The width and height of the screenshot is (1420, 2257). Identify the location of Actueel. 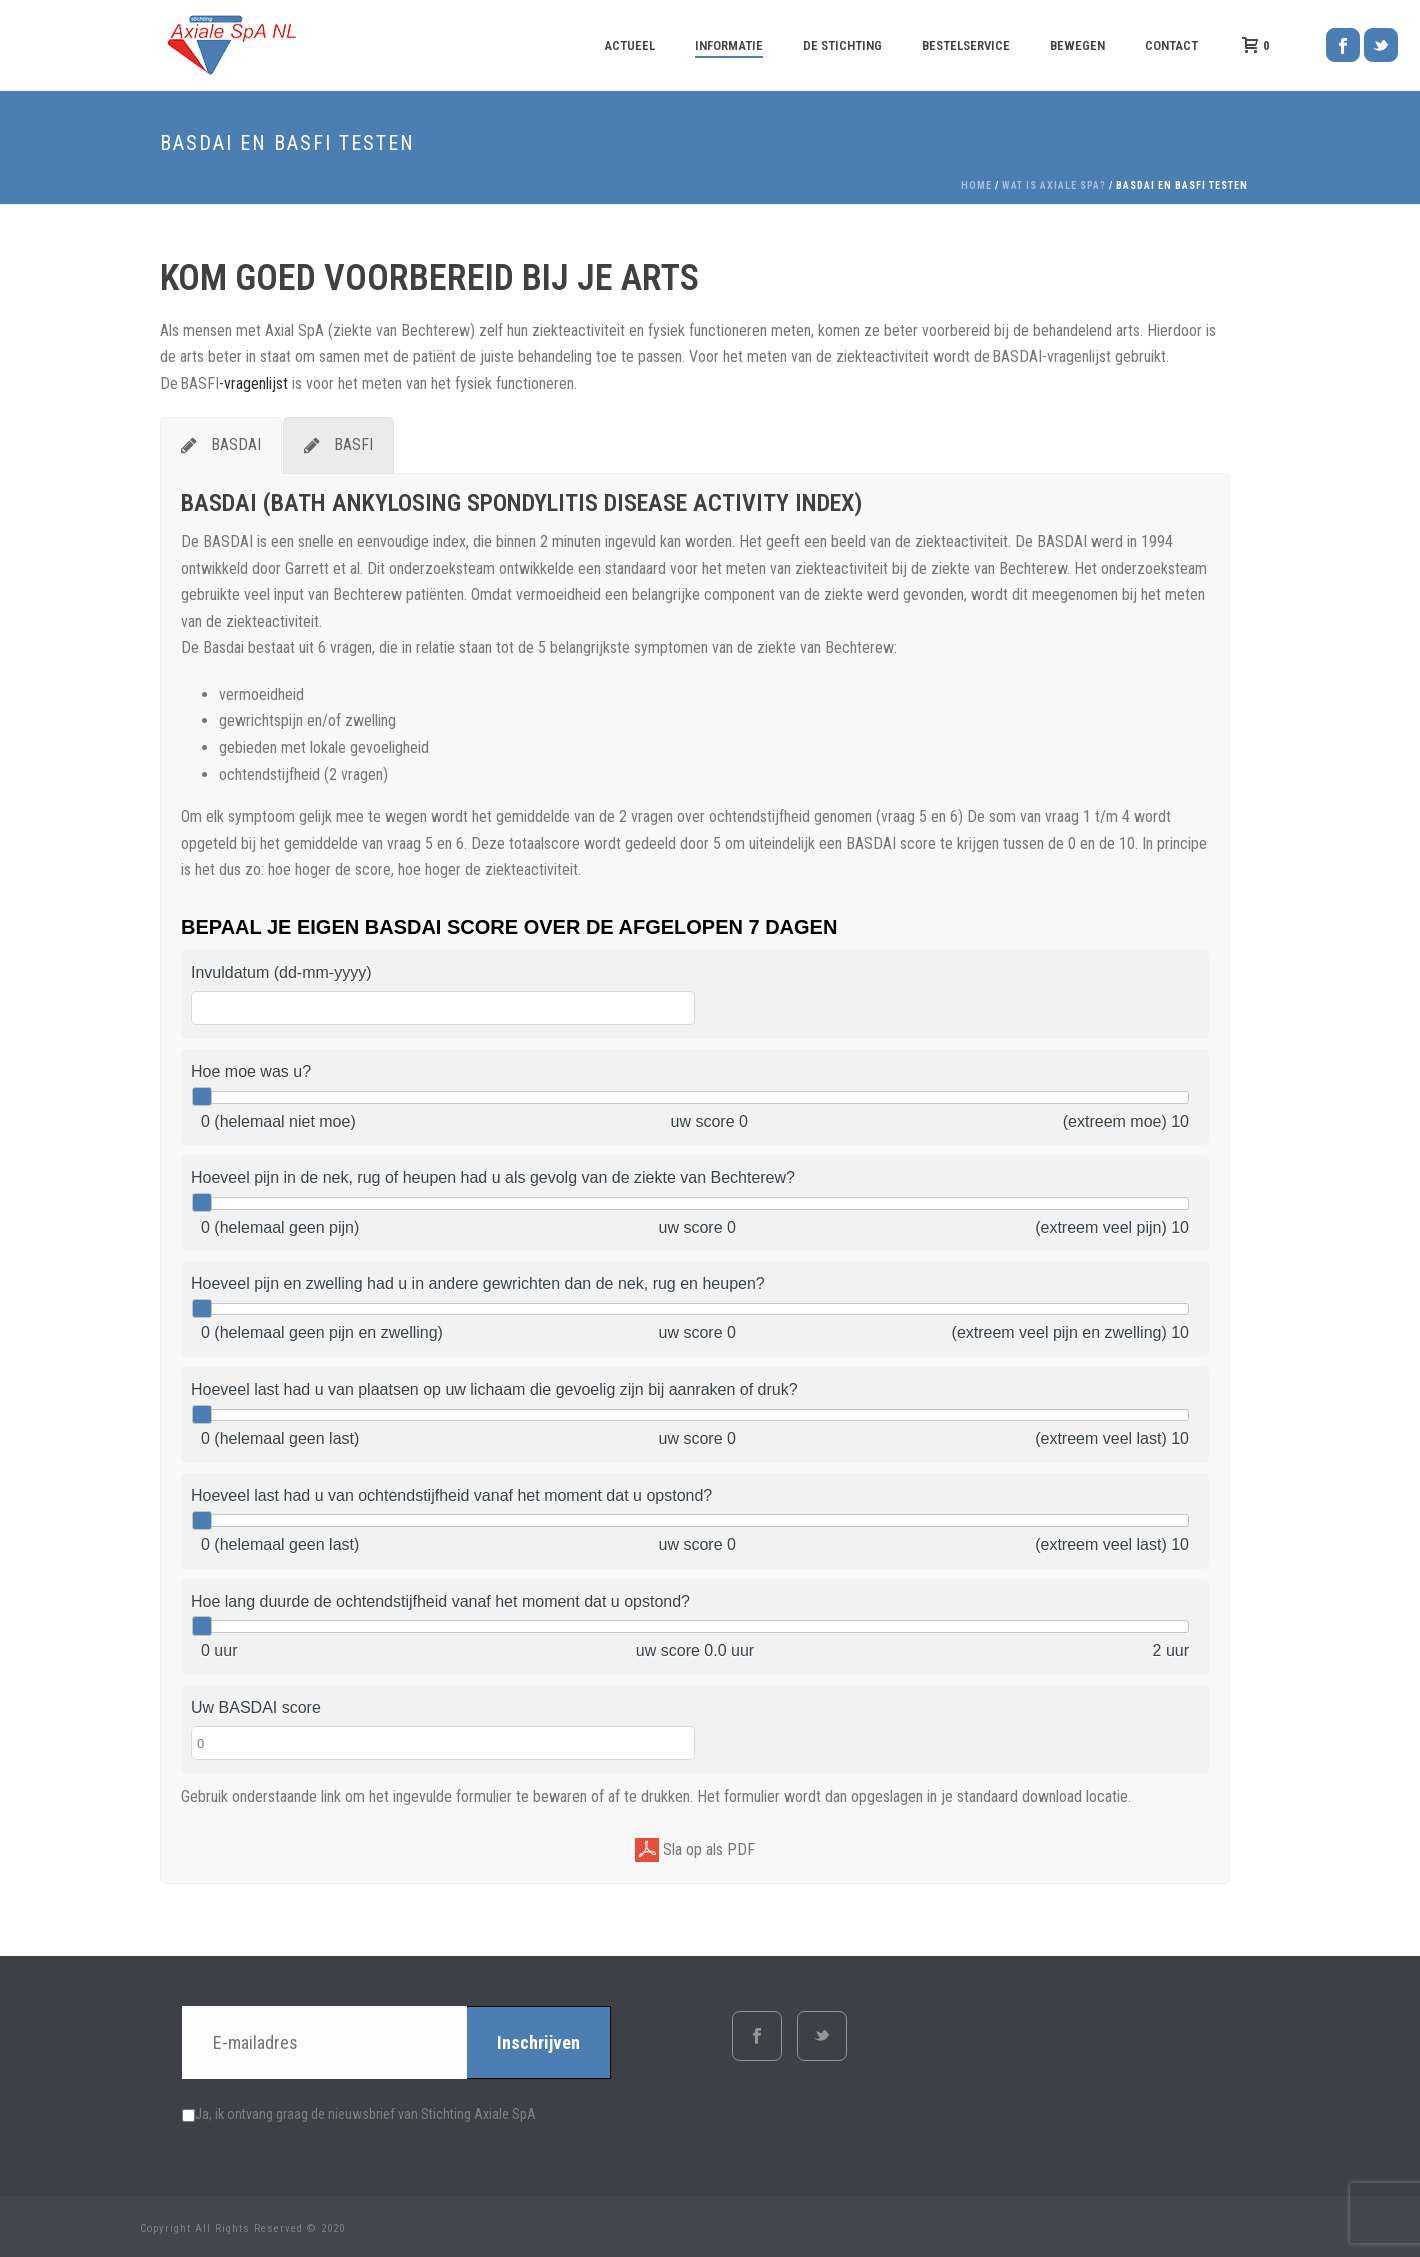
(629, 45).